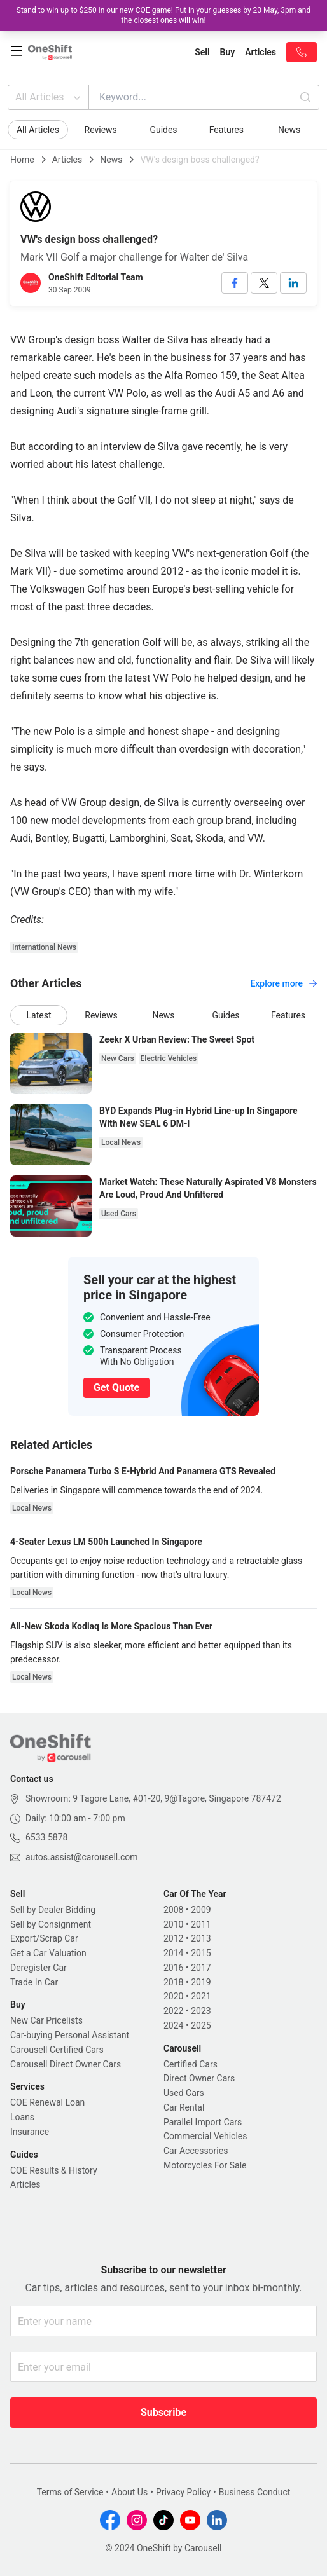  I want to click on 2010, so click(173, 1924).